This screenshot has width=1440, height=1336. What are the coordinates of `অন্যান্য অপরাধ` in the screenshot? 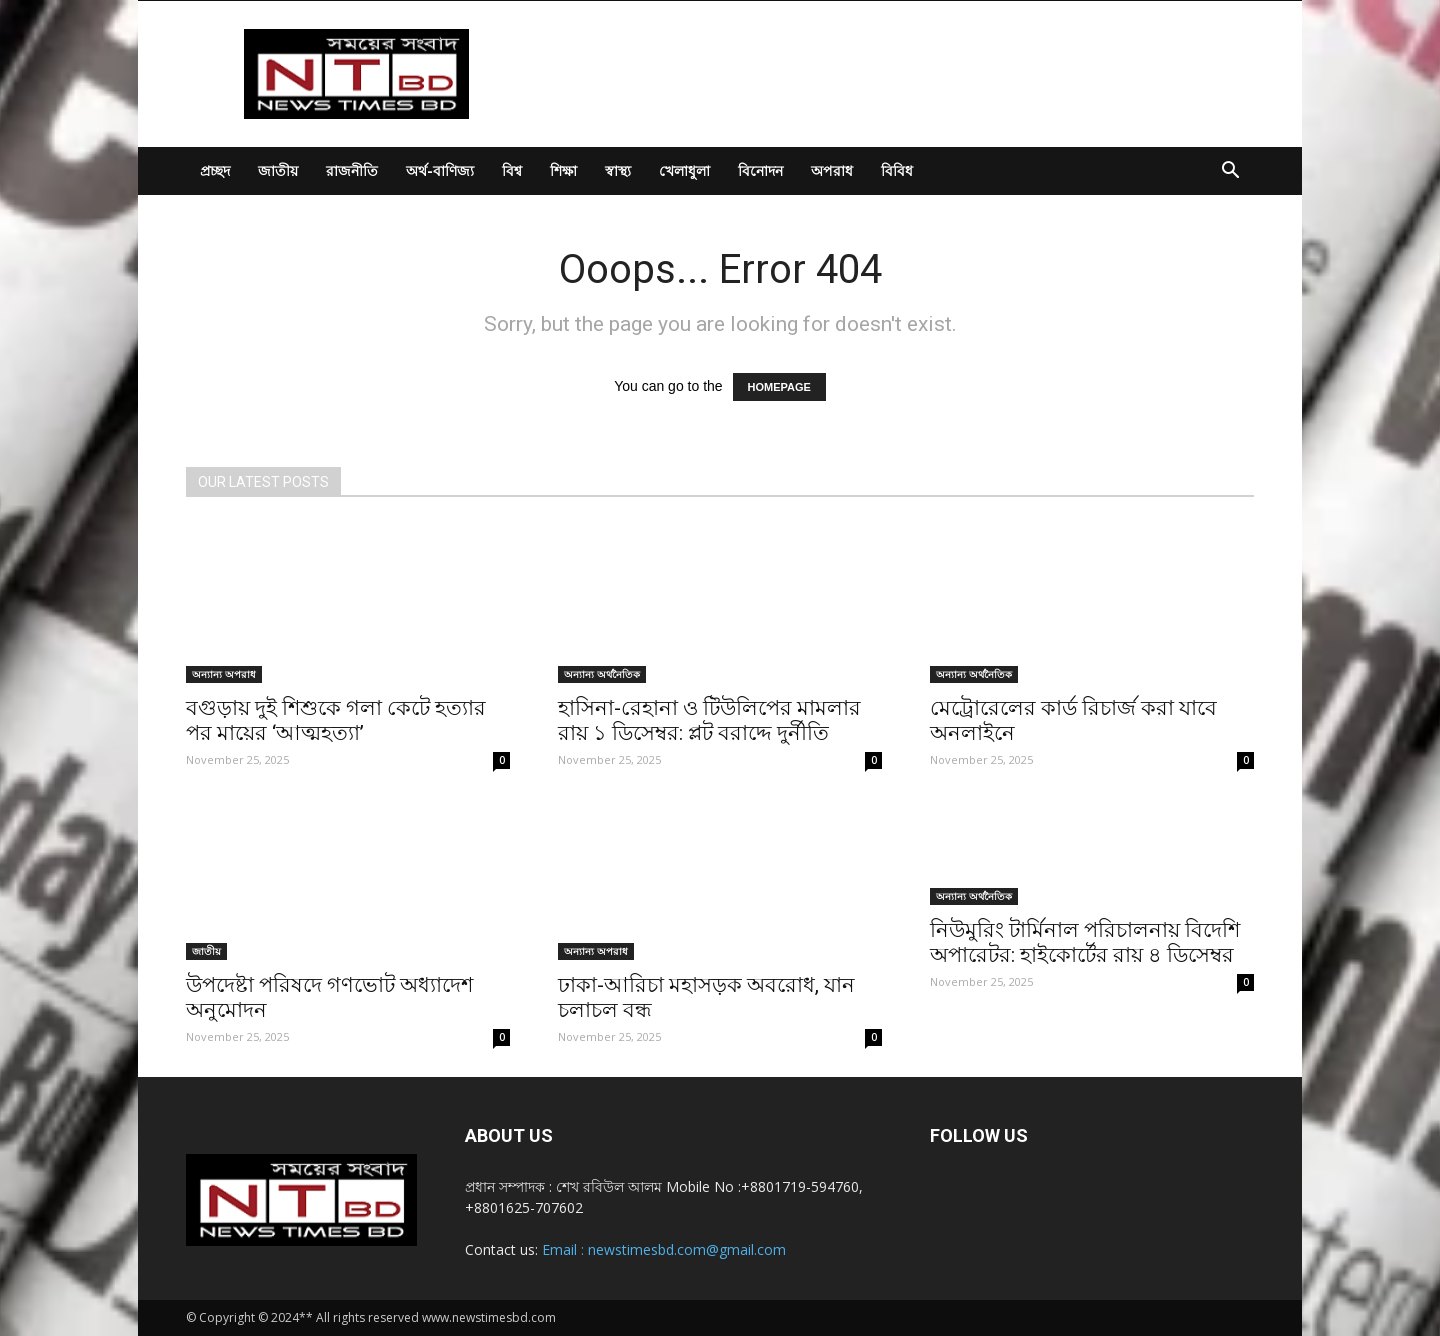 It's located at (224, 674).